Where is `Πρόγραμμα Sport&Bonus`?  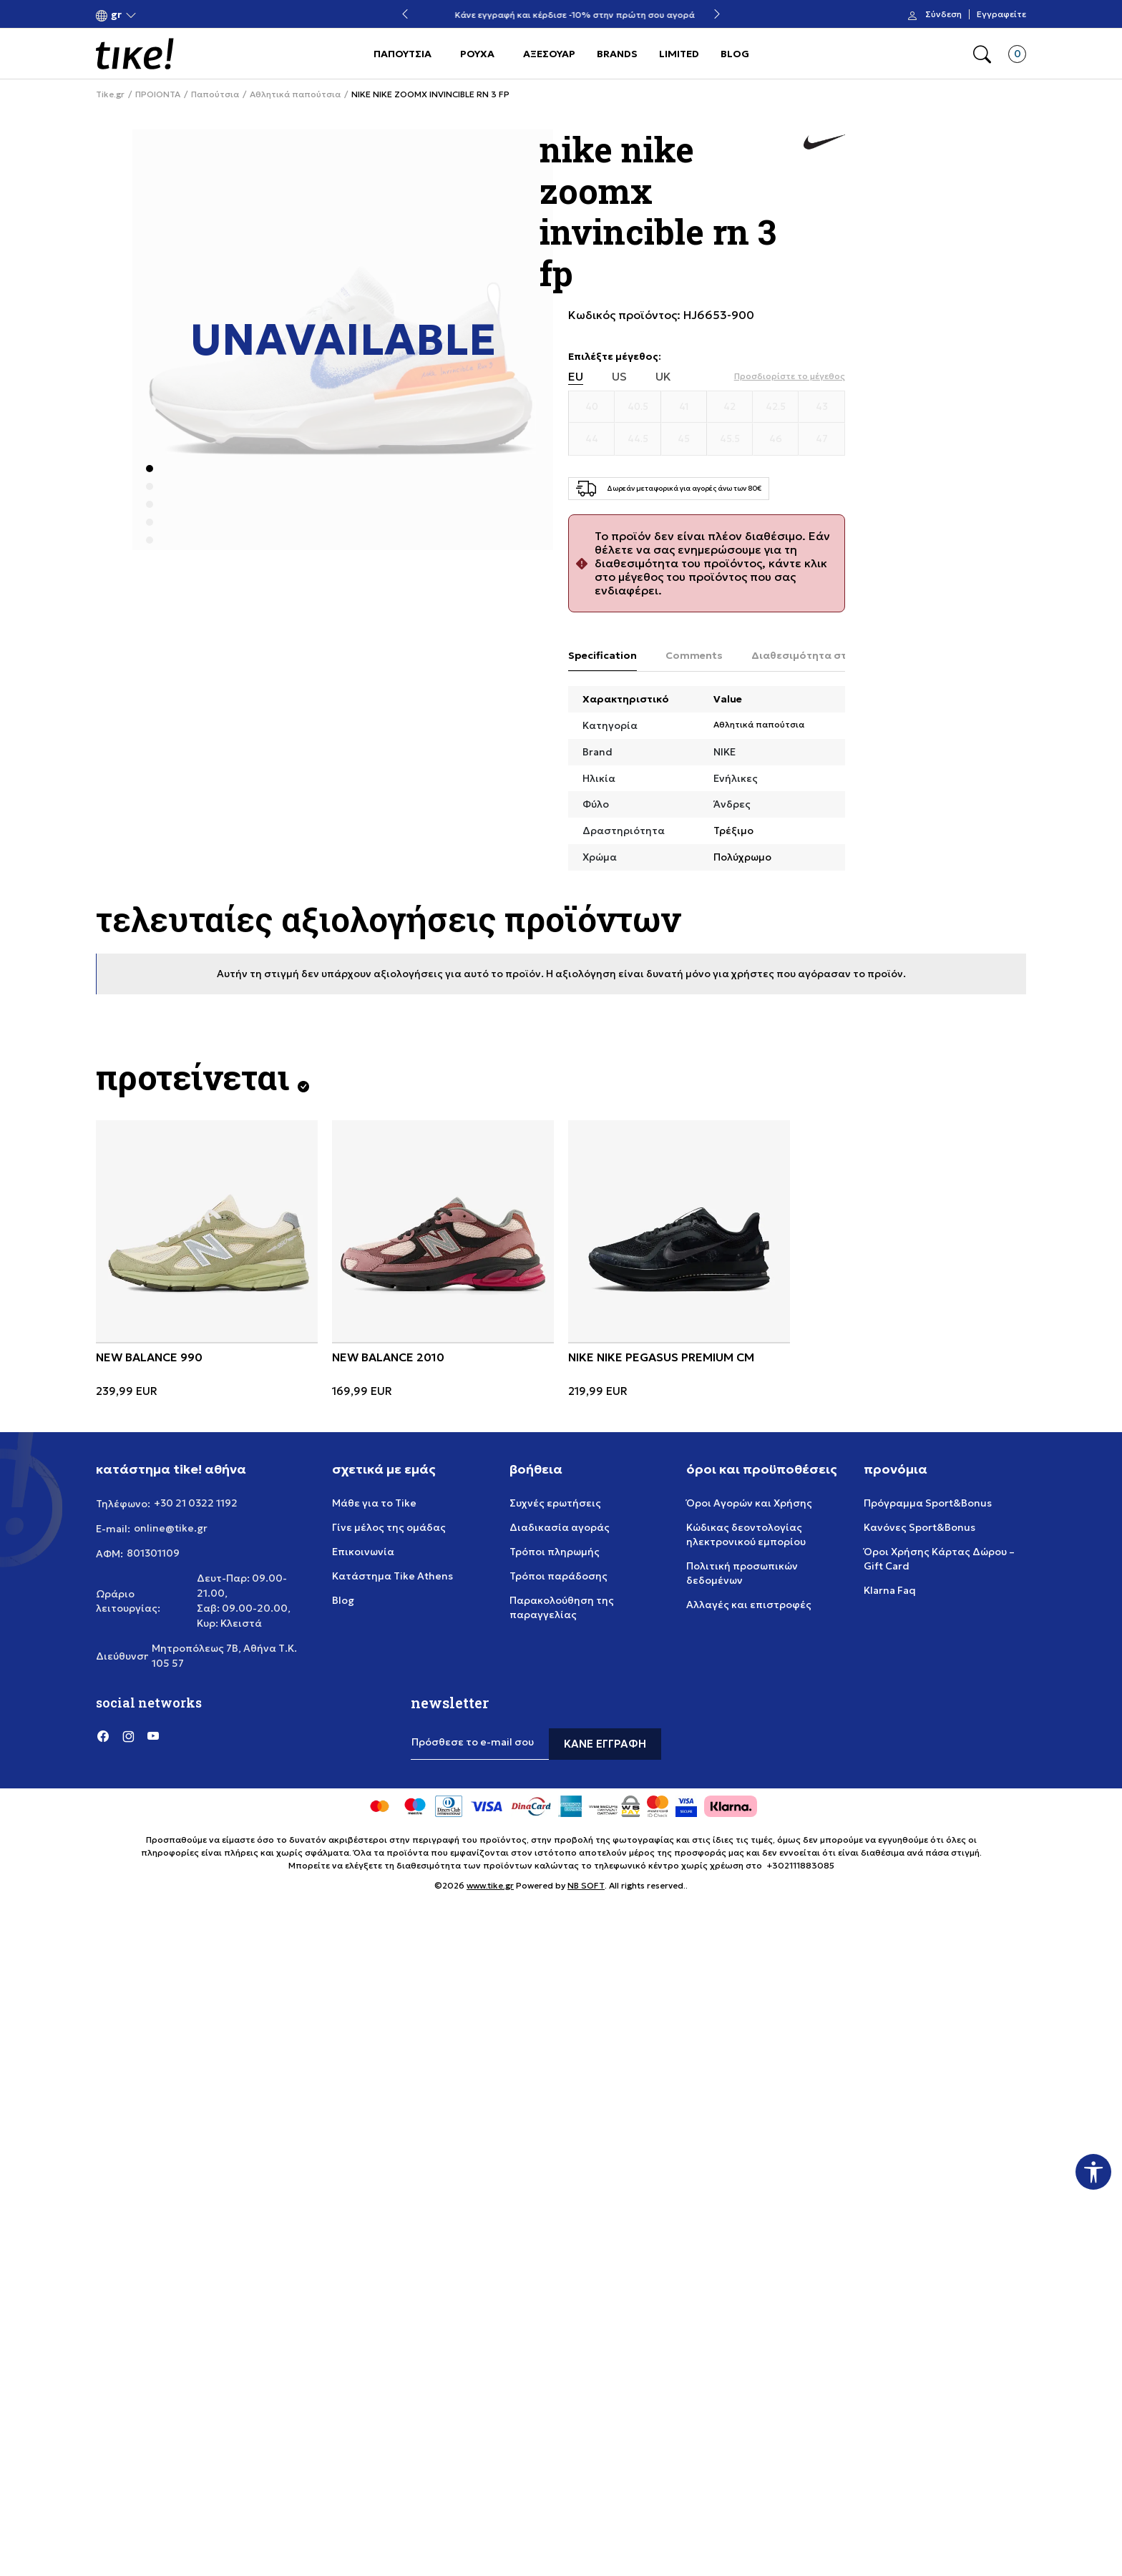
Πρόγραμμα Sport&Bonus is located at coordinates (928, 1503).